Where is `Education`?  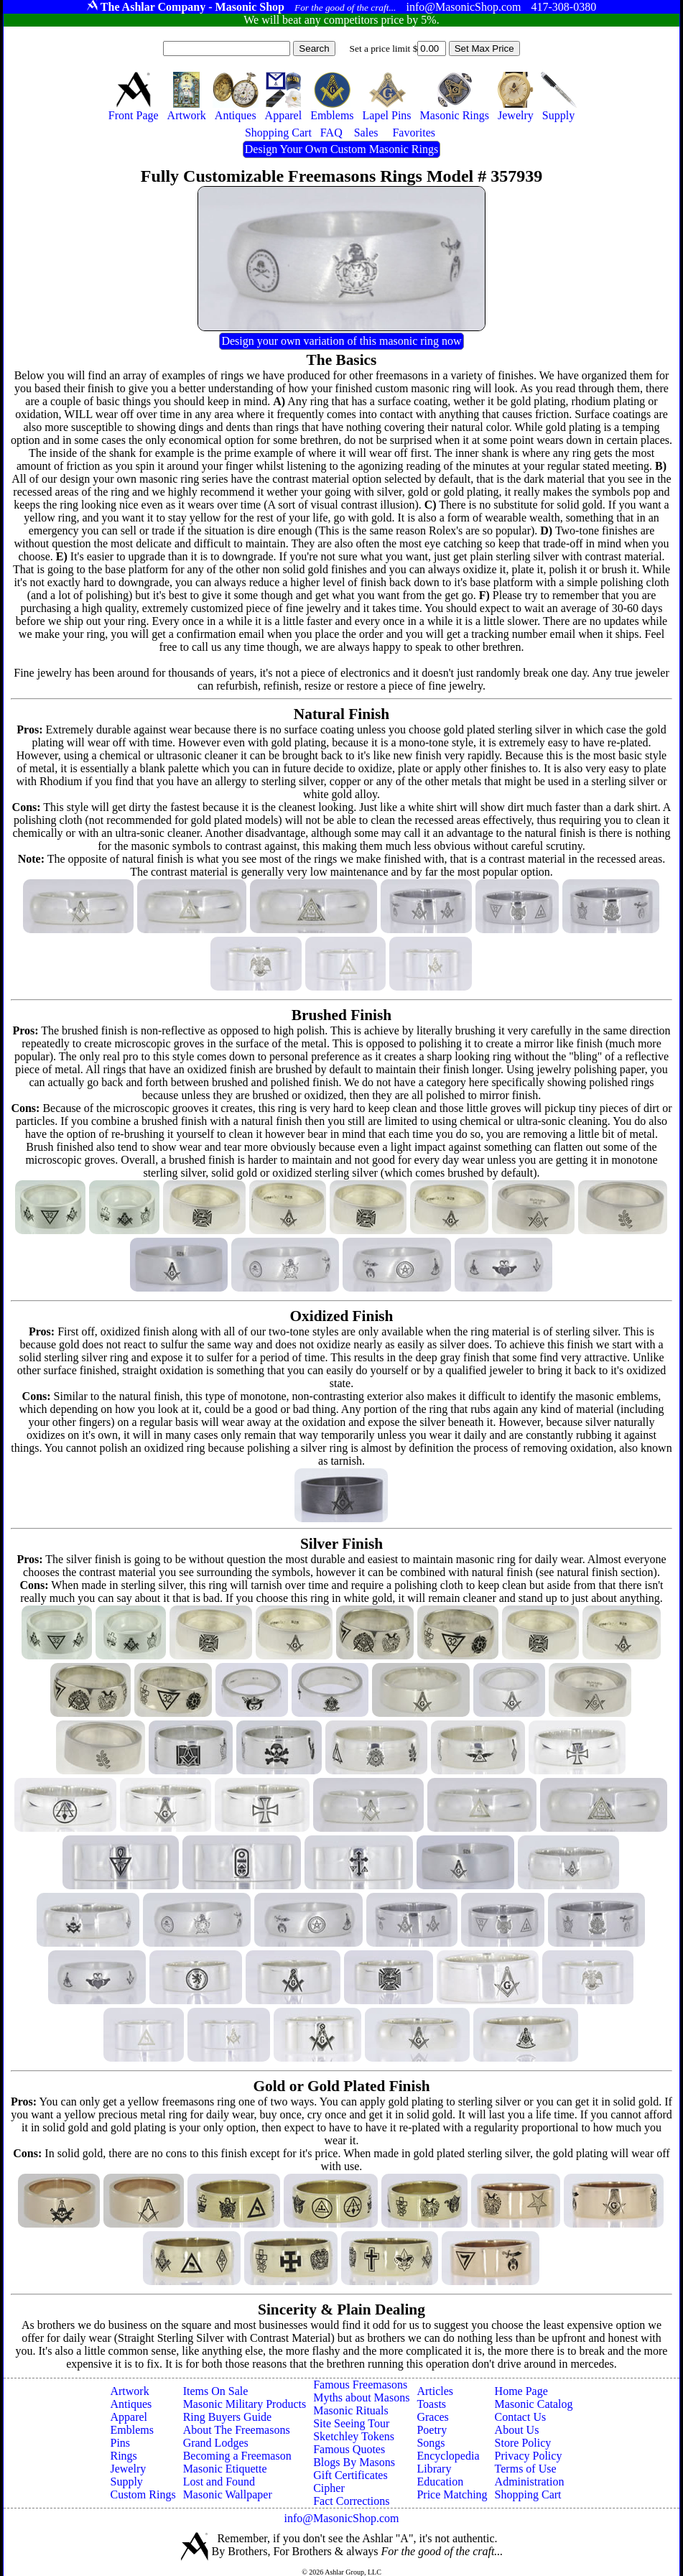 Education is located at coordinates (440, 2481).